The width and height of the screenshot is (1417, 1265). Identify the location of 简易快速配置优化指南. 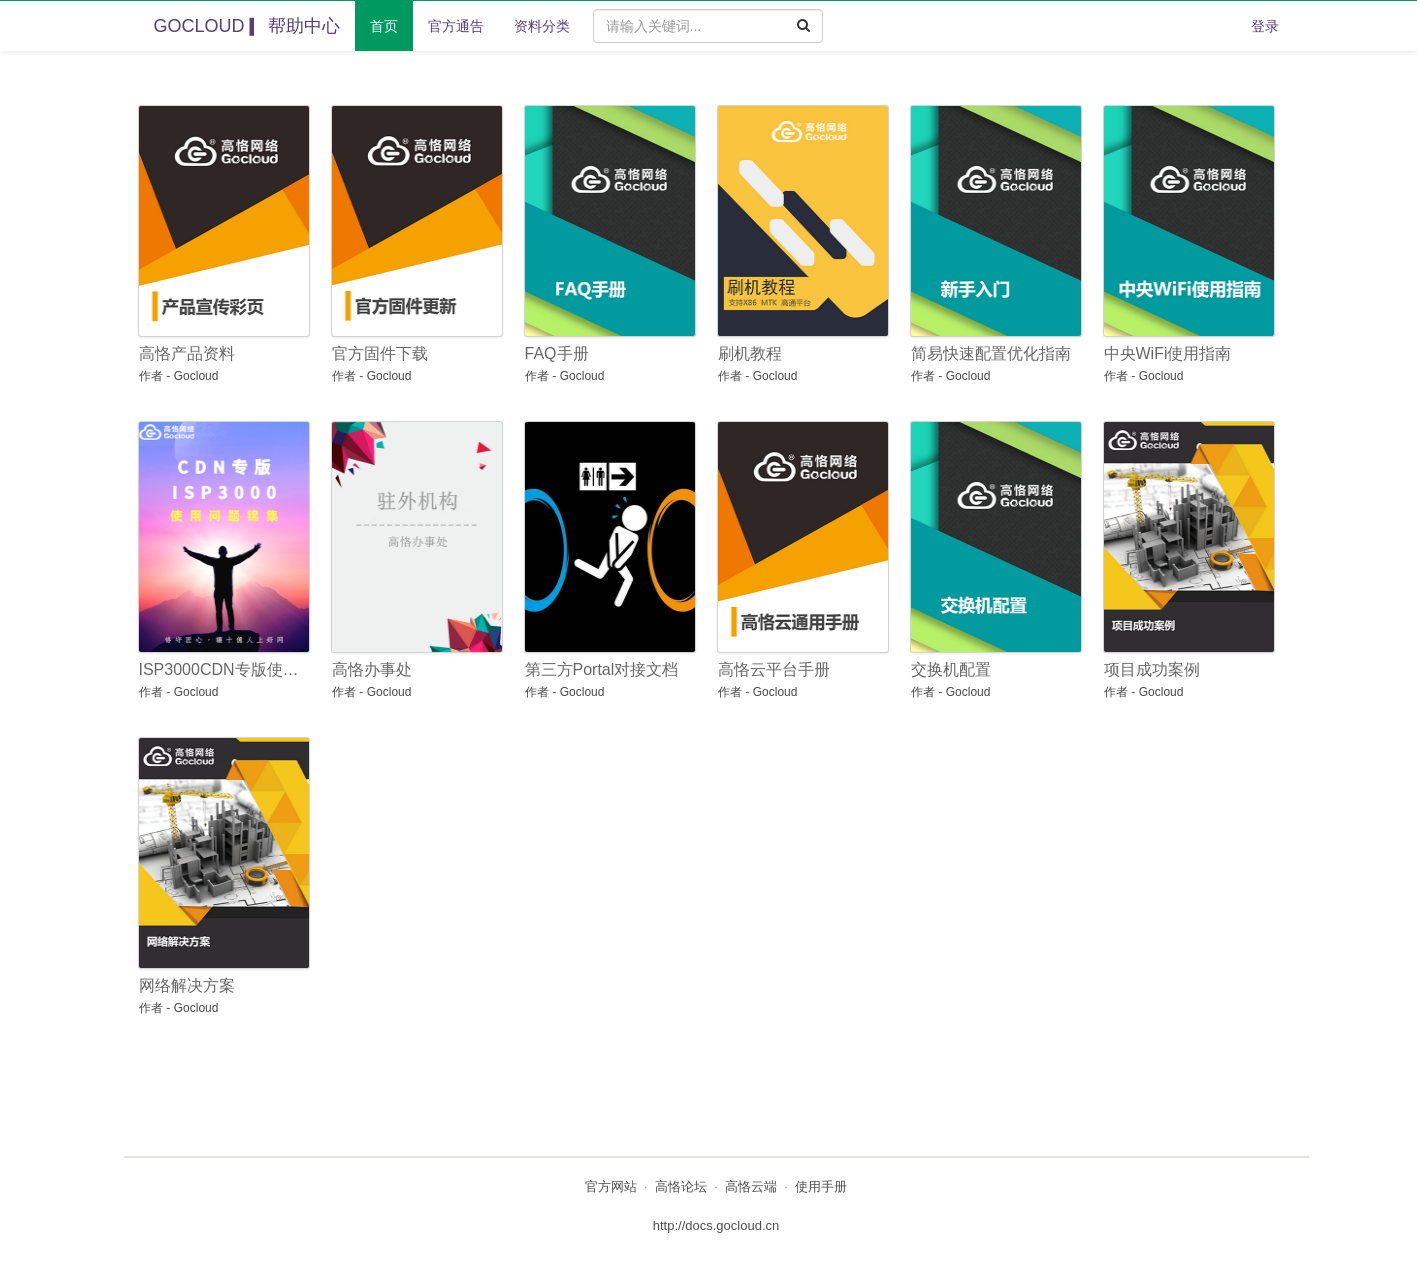
(991, 353).